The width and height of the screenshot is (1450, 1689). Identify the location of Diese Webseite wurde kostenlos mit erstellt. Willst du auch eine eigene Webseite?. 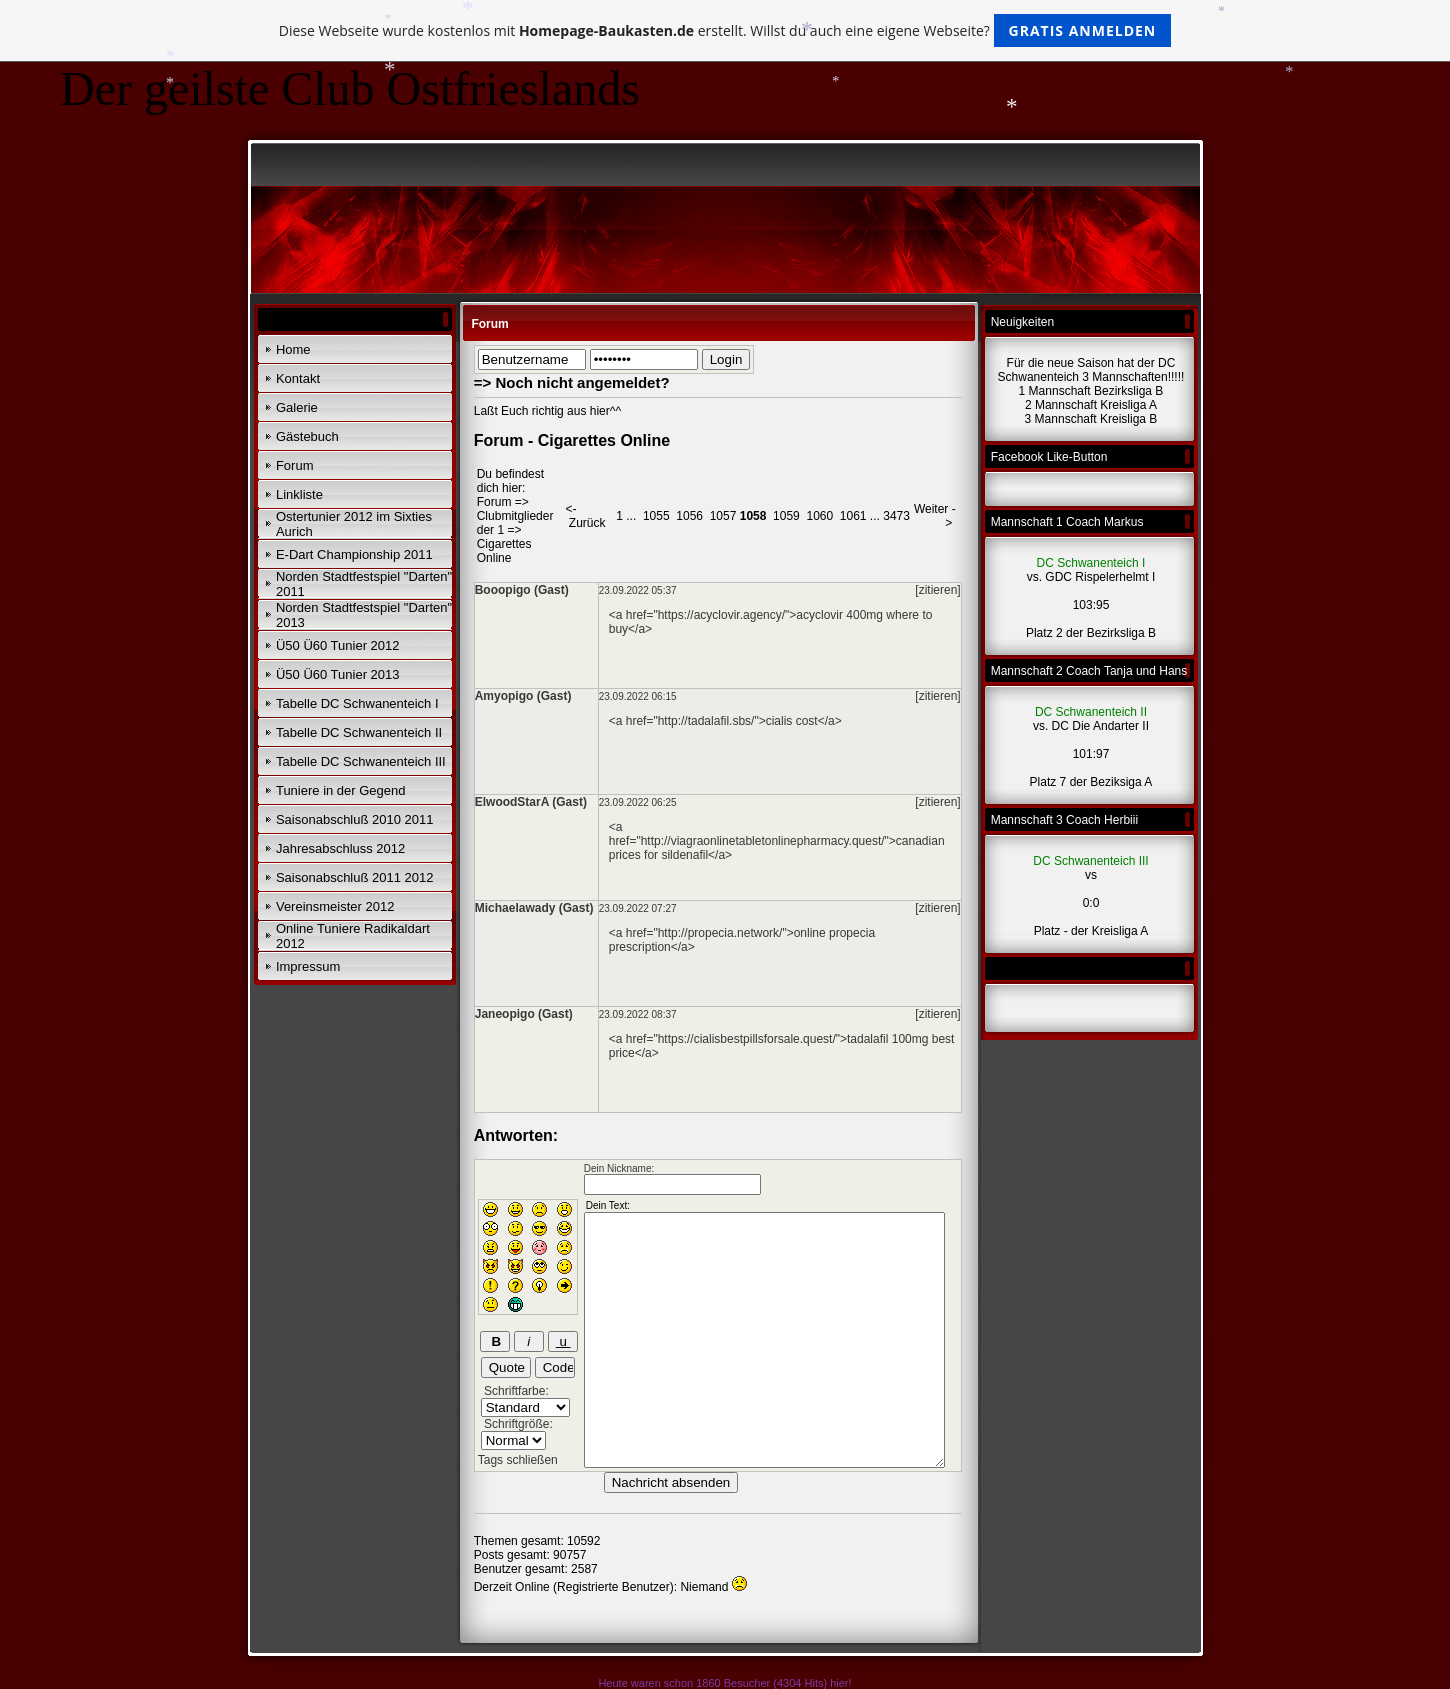
(725, 30).